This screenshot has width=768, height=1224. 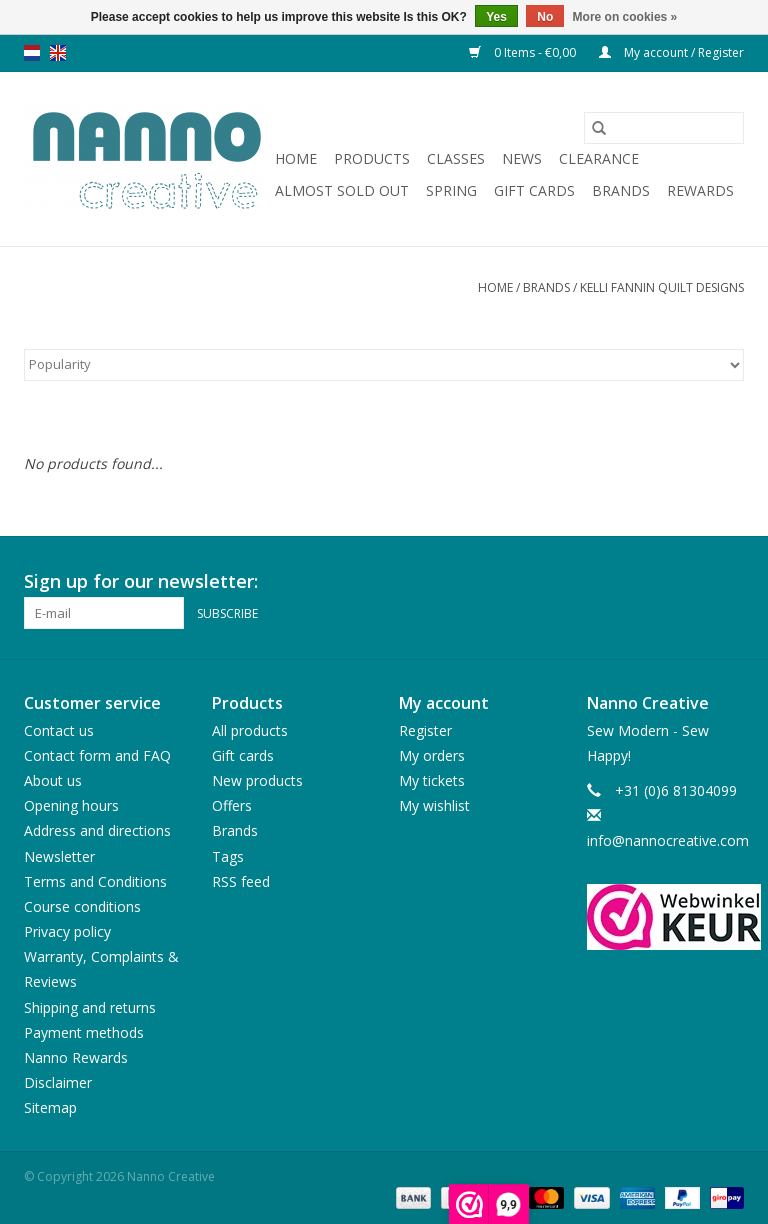 I want to click on News, so click(x=522, y=158).